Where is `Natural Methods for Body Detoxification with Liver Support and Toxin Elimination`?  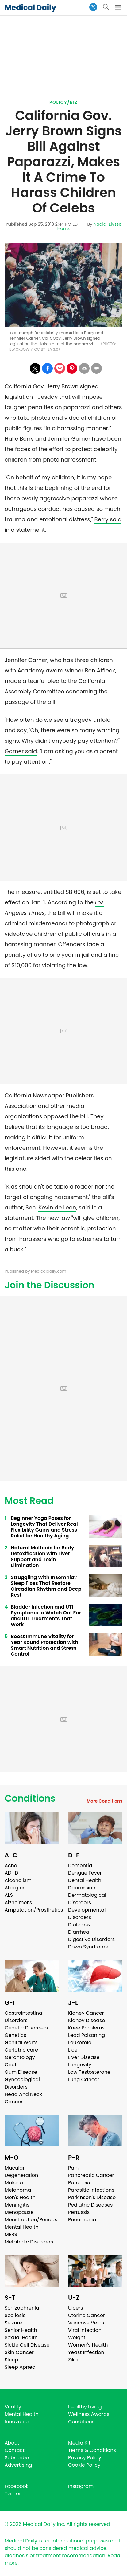
Natural Methods for Body Detoxification with Liver Support and Toxin Elimination is located at coordinates (42, 1556).